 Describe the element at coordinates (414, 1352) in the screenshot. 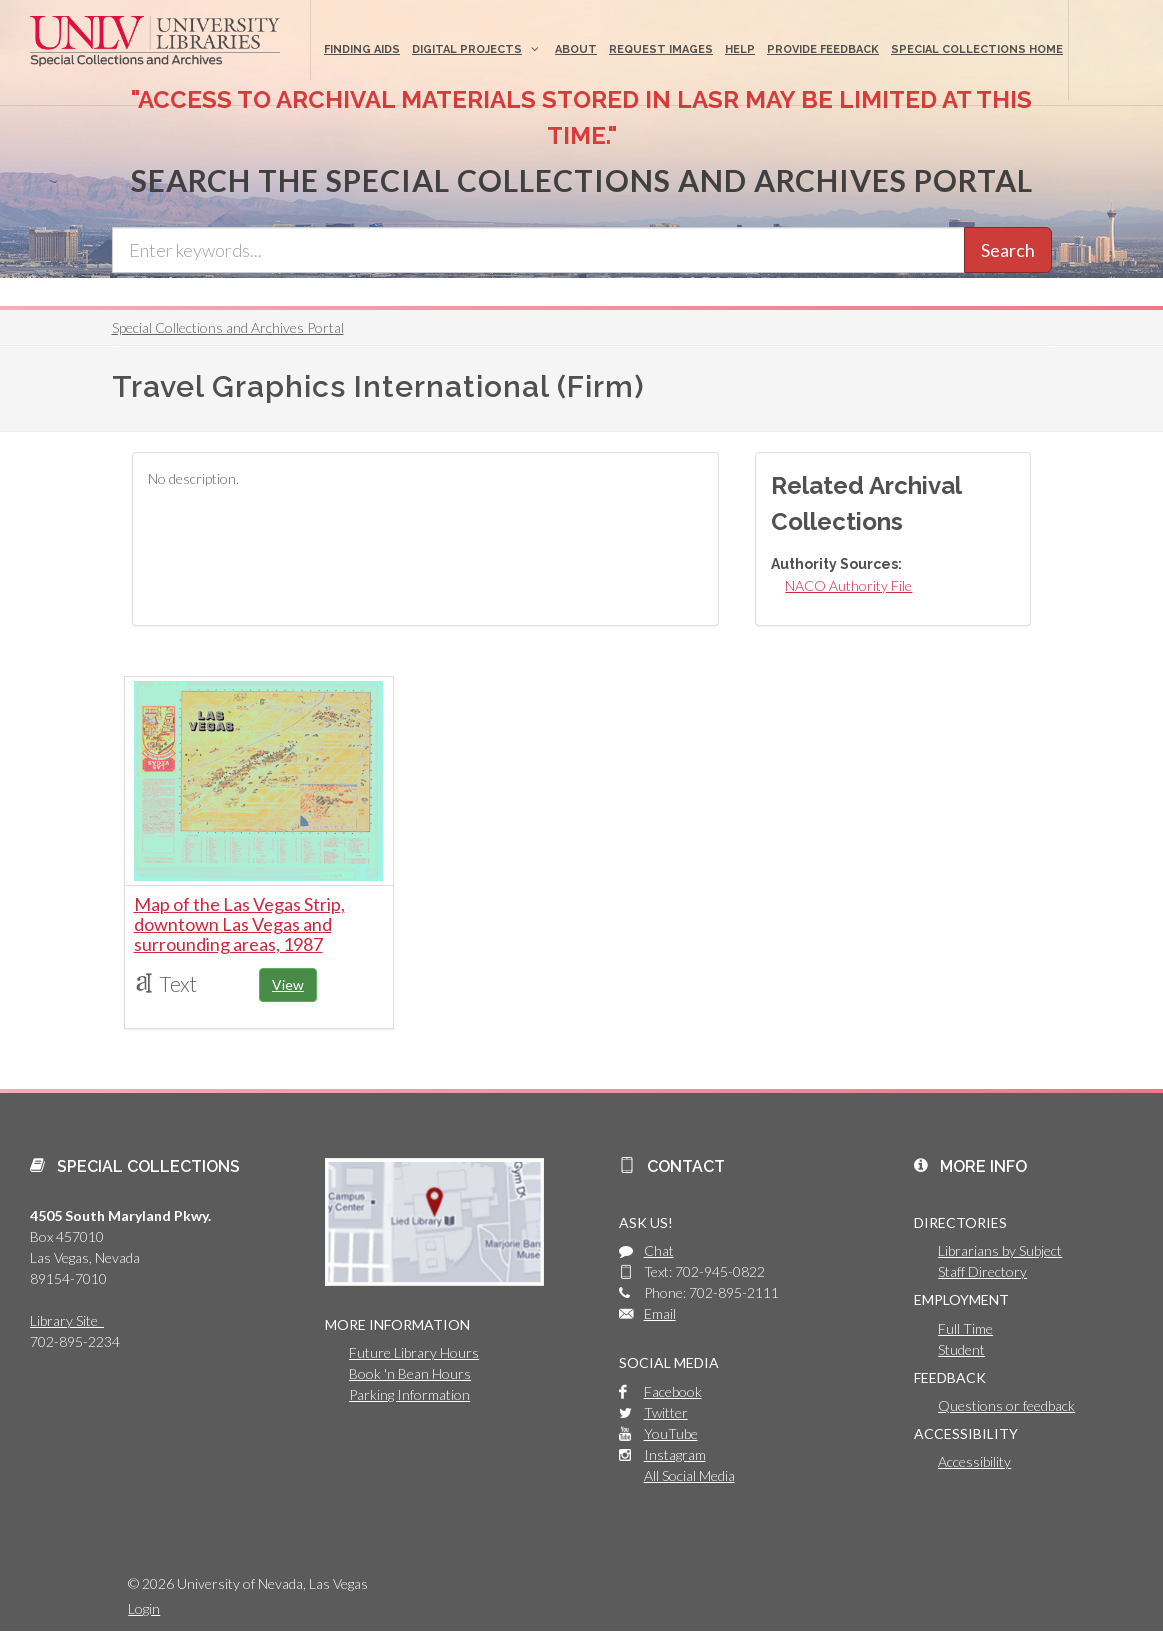

I see `Future Library Hours` at that location.